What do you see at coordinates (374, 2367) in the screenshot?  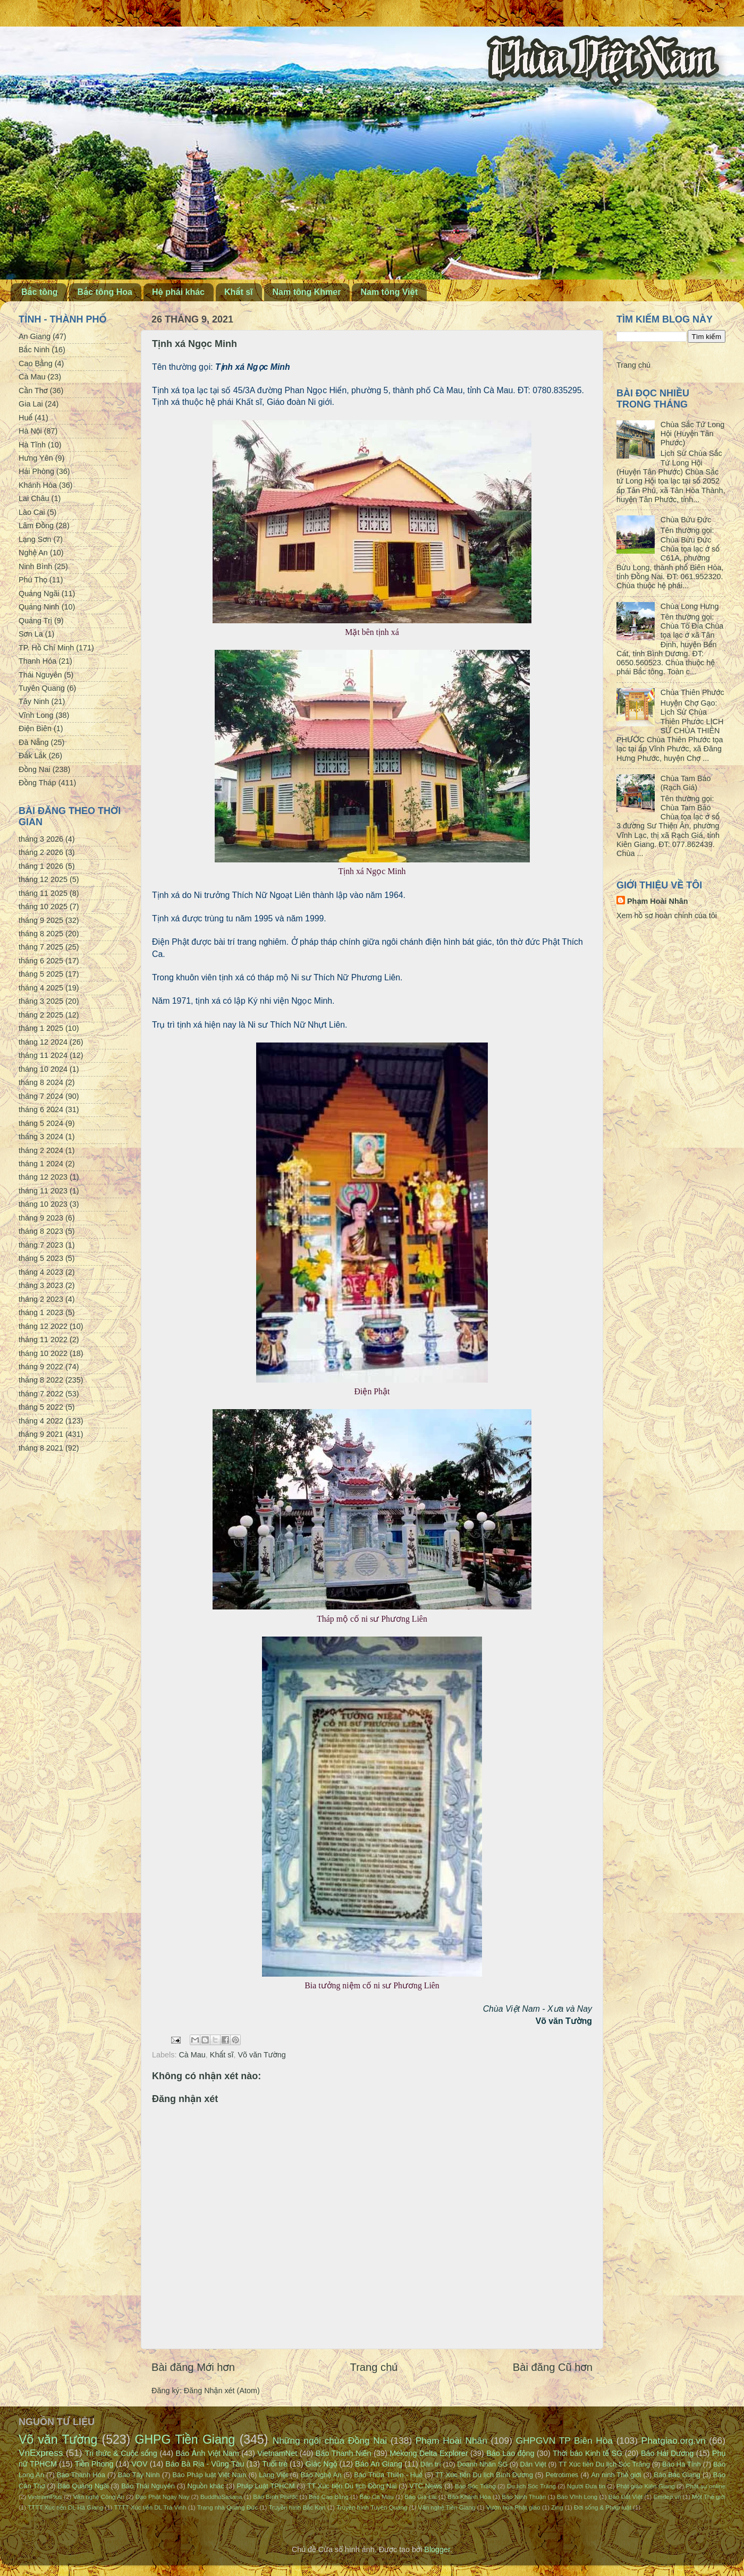 I see `Trang chủ` at bounding box center [374, 2367].